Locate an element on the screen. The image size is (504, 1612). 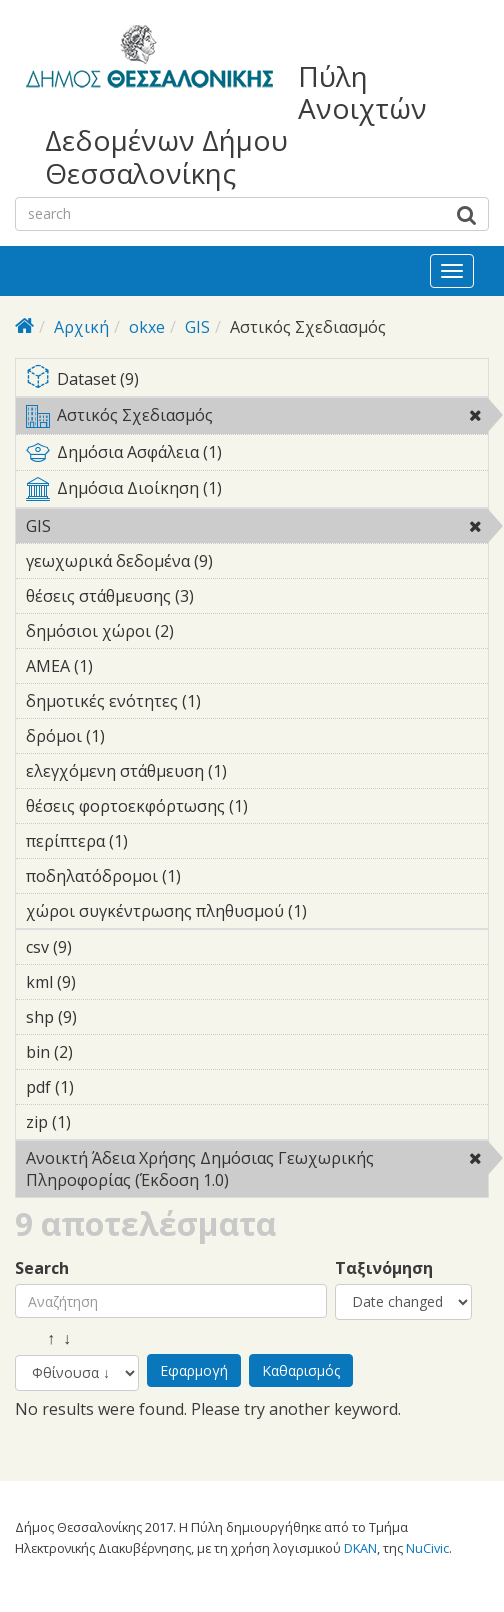
csv (9) is located at coordinates (103, 947).